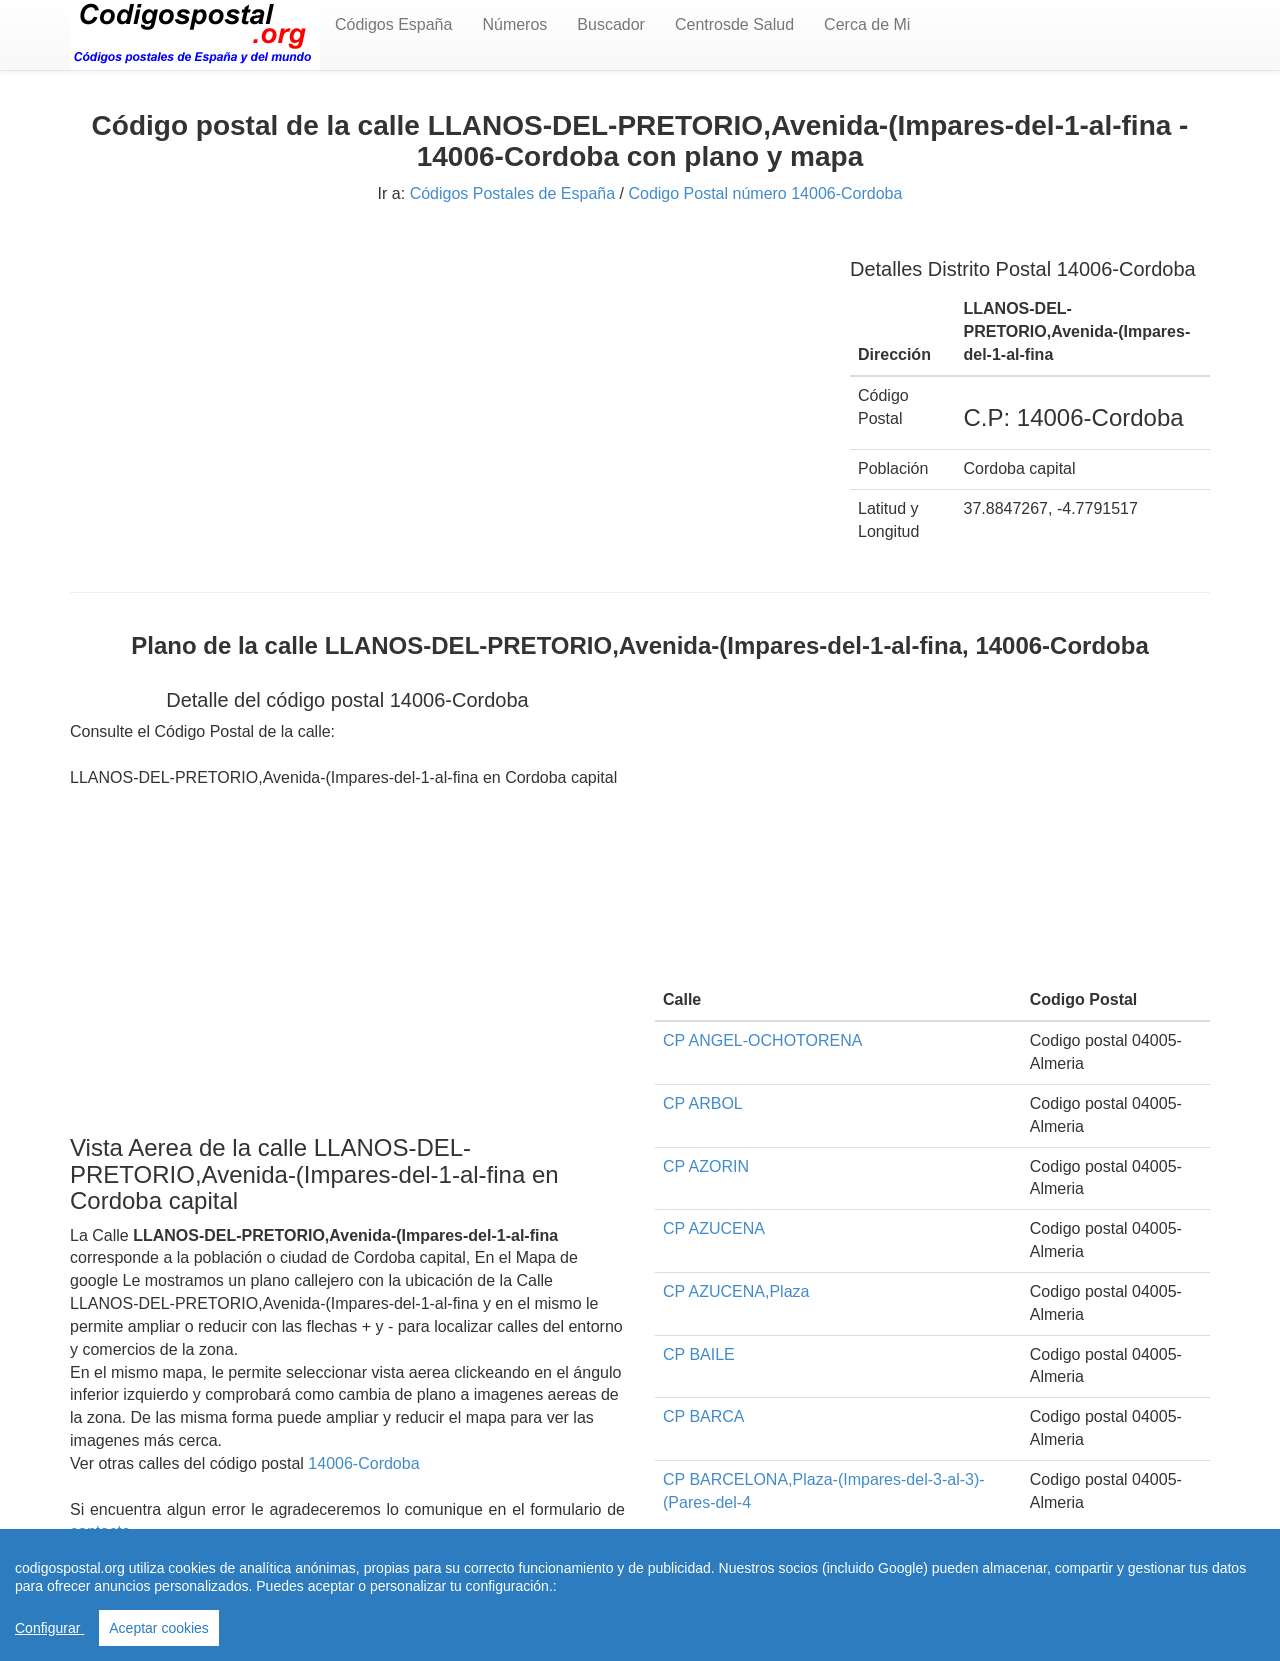  Describe the element at coordinates (159, 1628) in the screenshot. I see `Aceptar cookies` at that location.